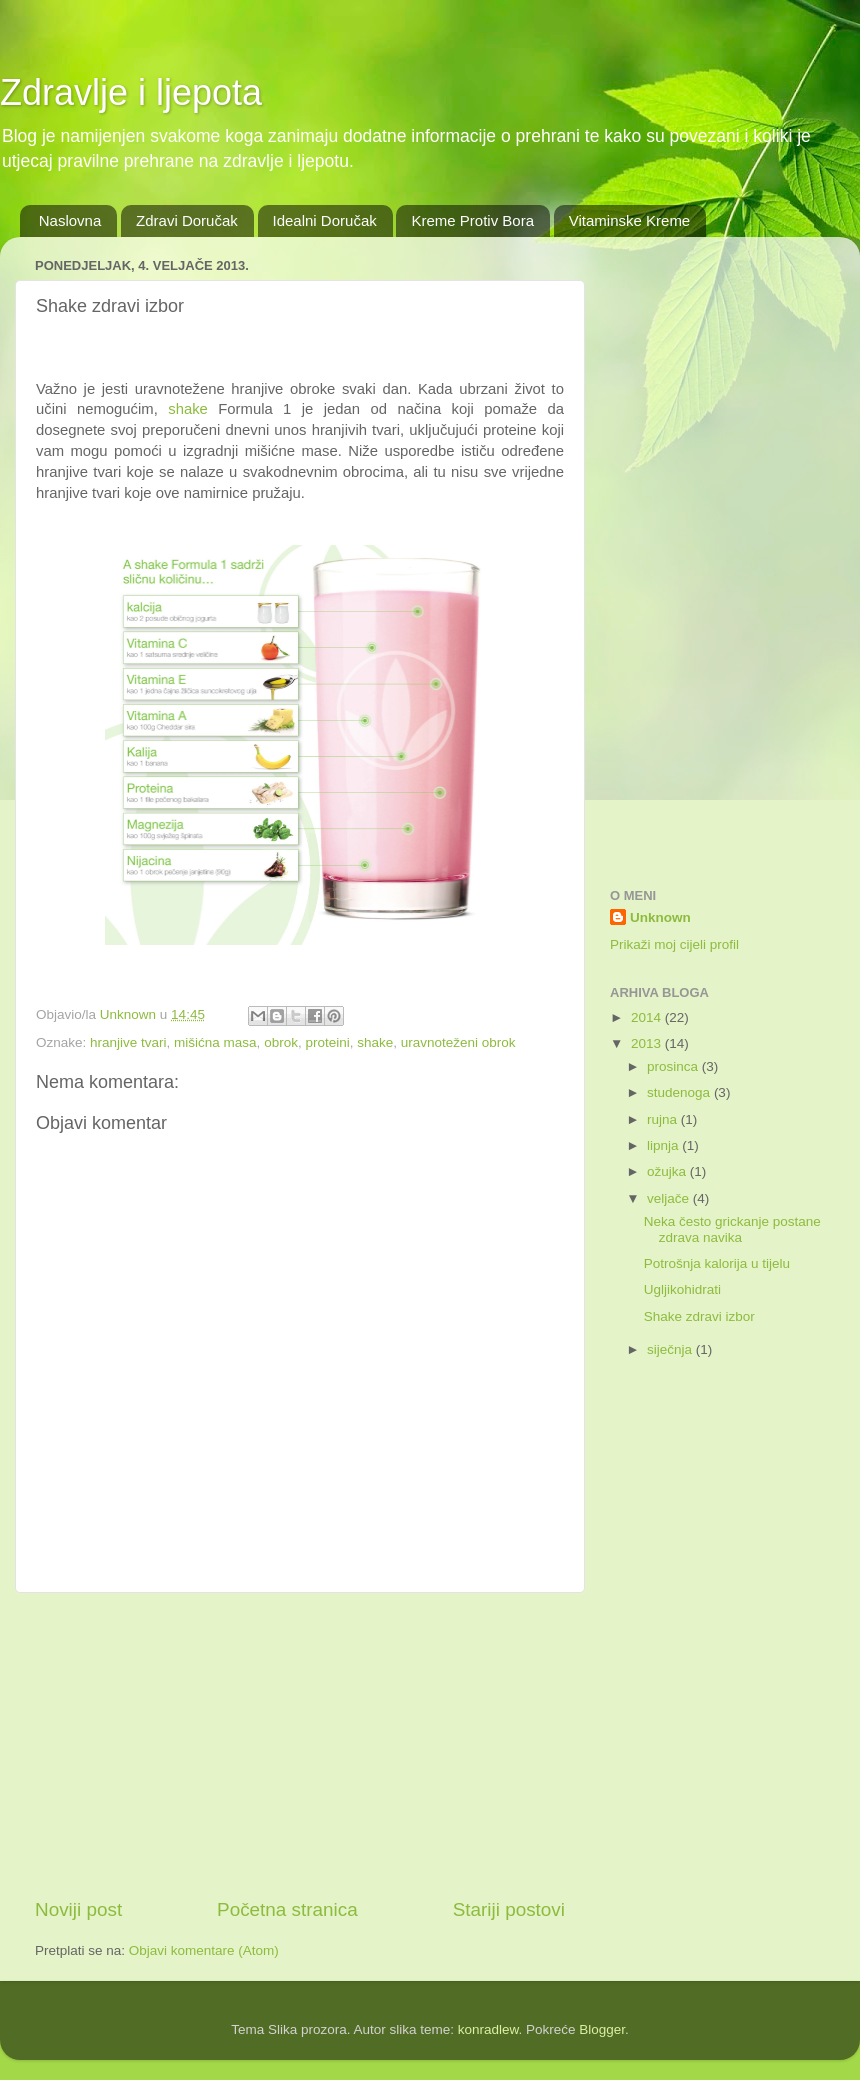  I want to click on Potrošnja kalorija u tijelu, so click(717, 1263).